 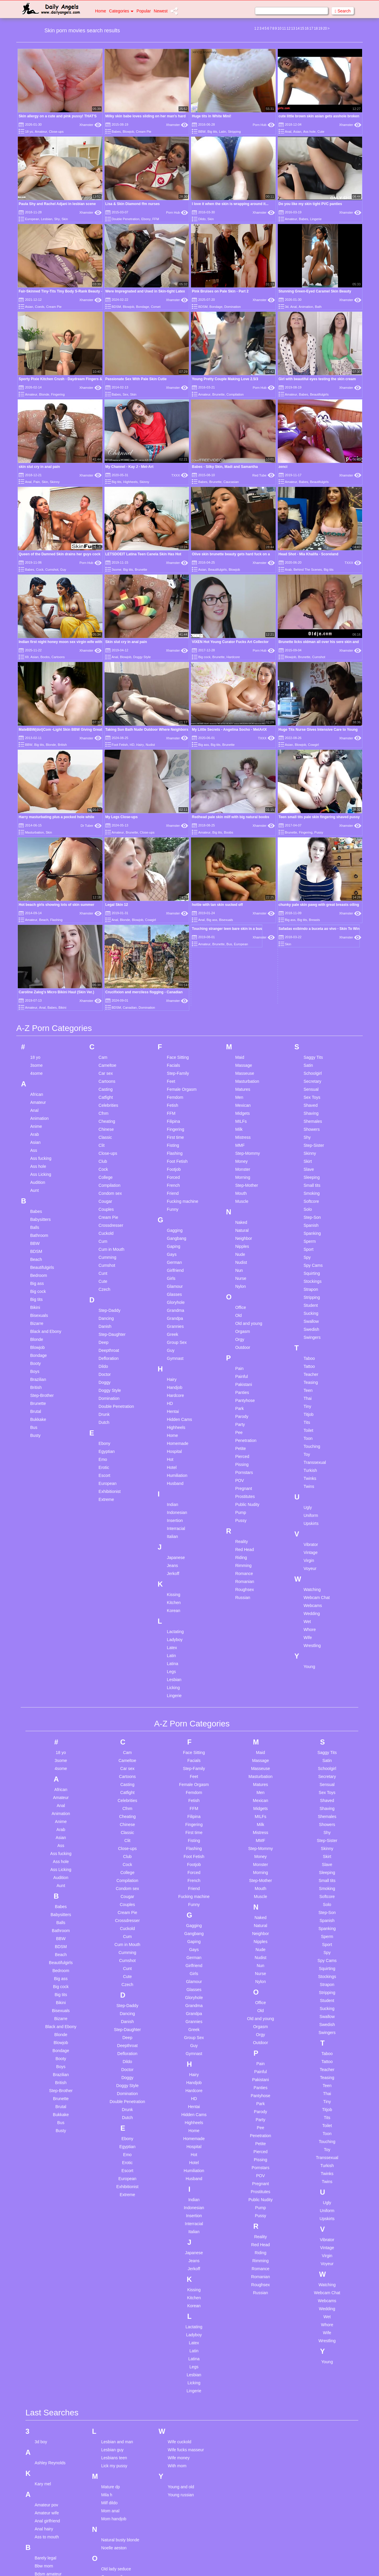 I want to click on Daddy cum, so click(x=45, y=2433).